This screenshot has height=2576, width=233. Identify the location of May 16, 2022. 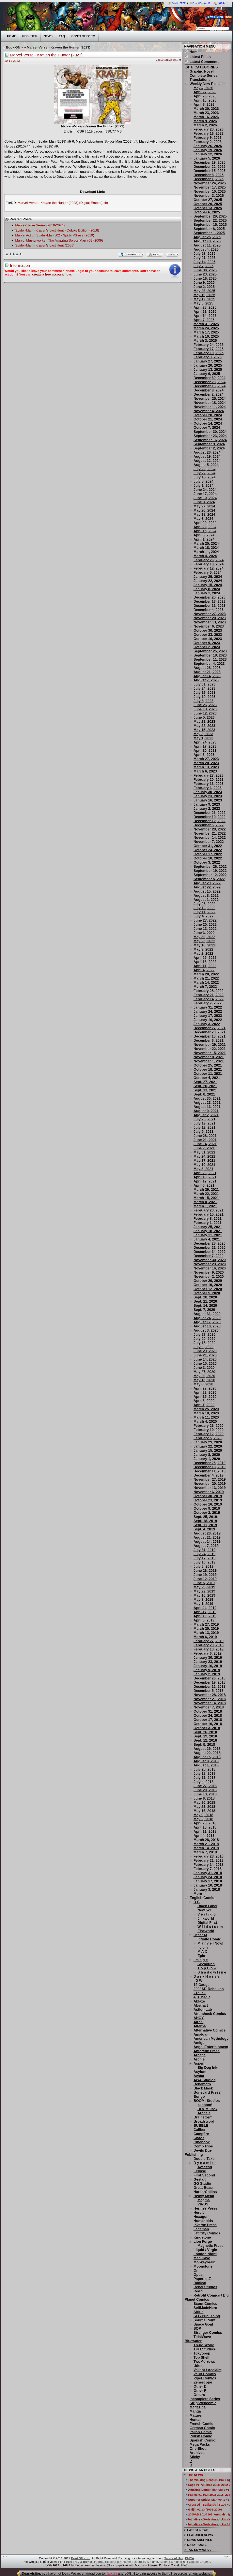
(204, 945).